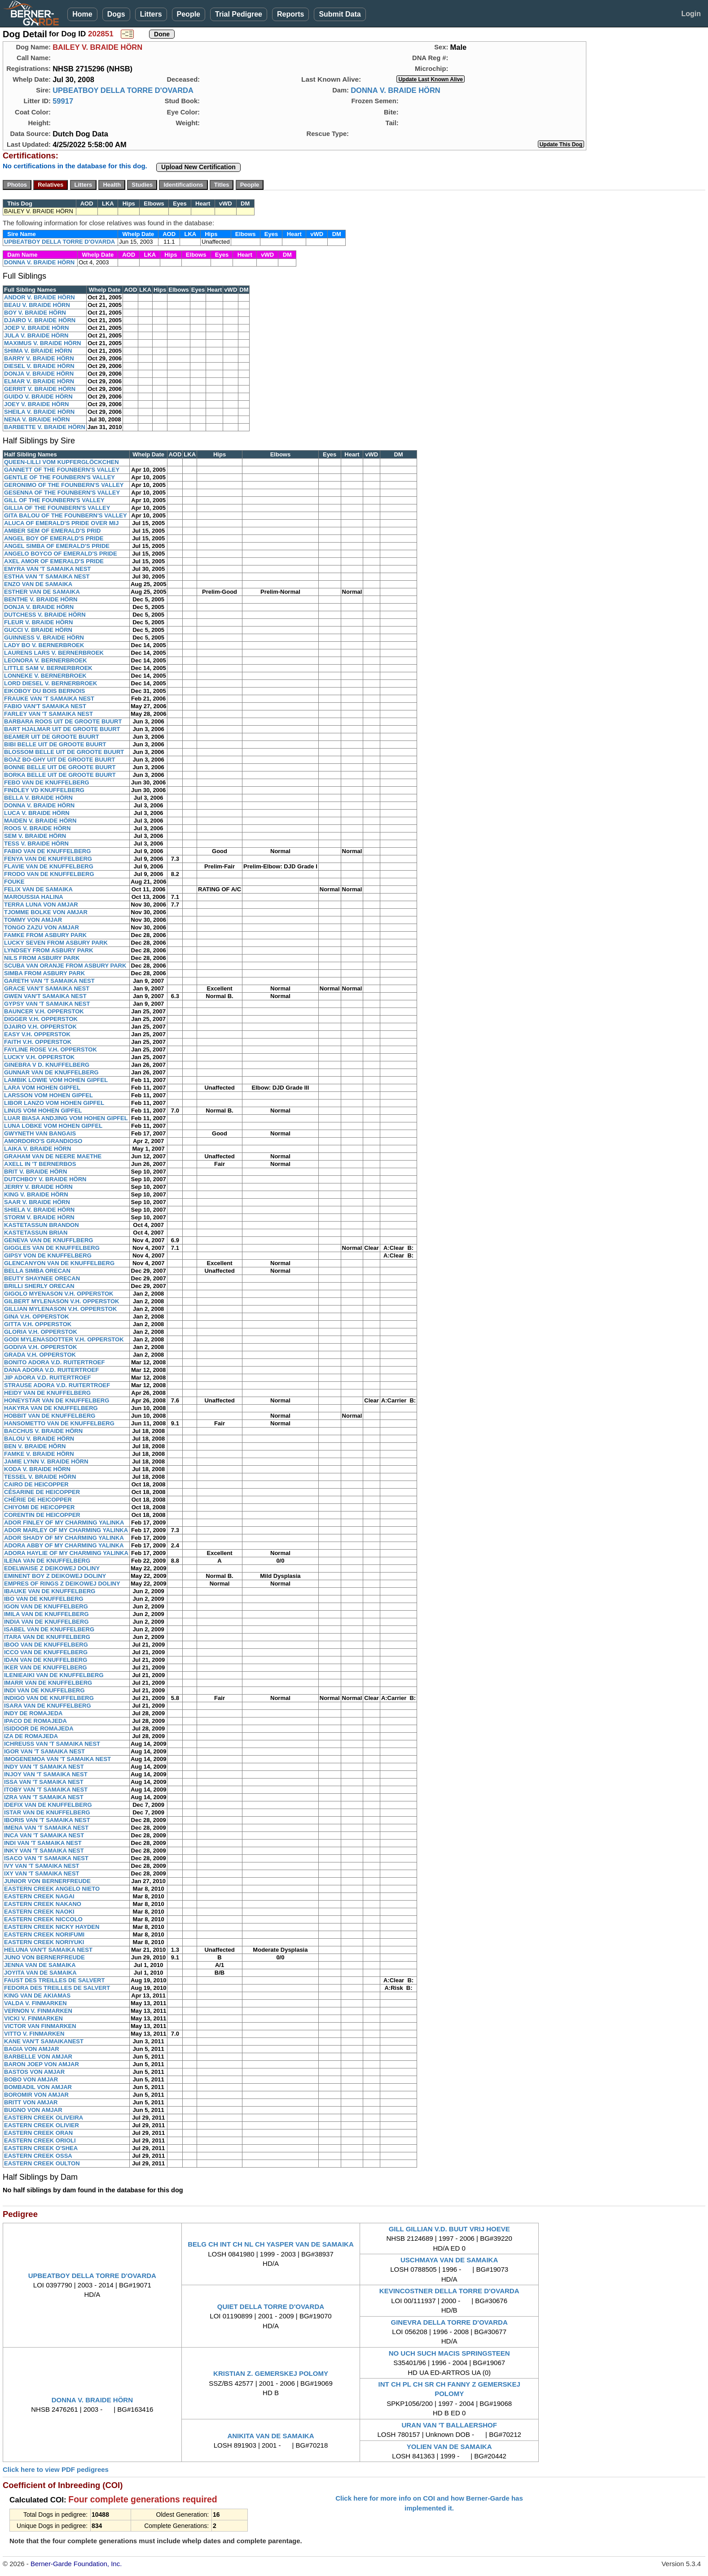 Image resolution: width=708 pixels, height=2576 pixels. What do you see at coordinates (290, 14) in the screenshot?
I see `Reports` at bounding box center [290, 14].